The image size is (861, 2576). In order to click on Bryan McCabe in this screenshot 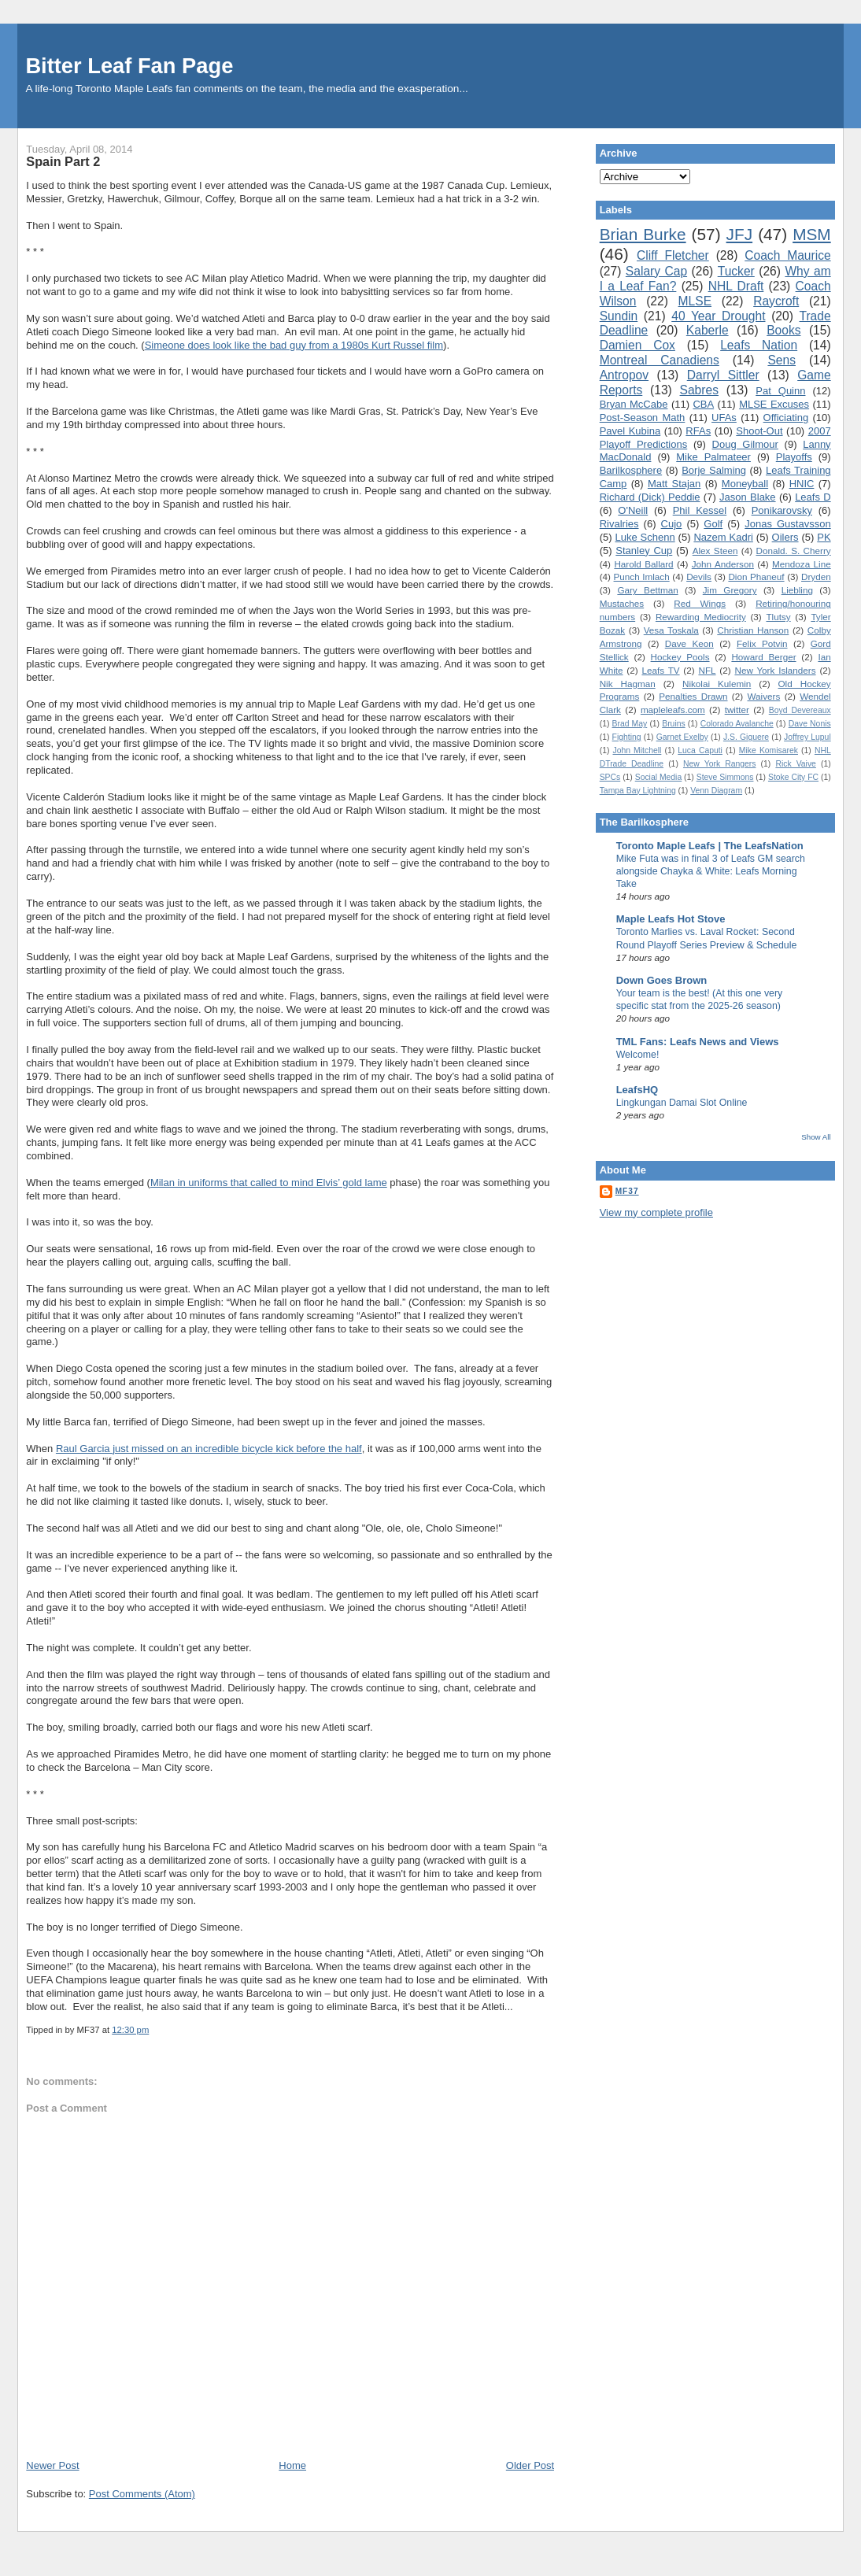, I will do `click(634, 404)`.